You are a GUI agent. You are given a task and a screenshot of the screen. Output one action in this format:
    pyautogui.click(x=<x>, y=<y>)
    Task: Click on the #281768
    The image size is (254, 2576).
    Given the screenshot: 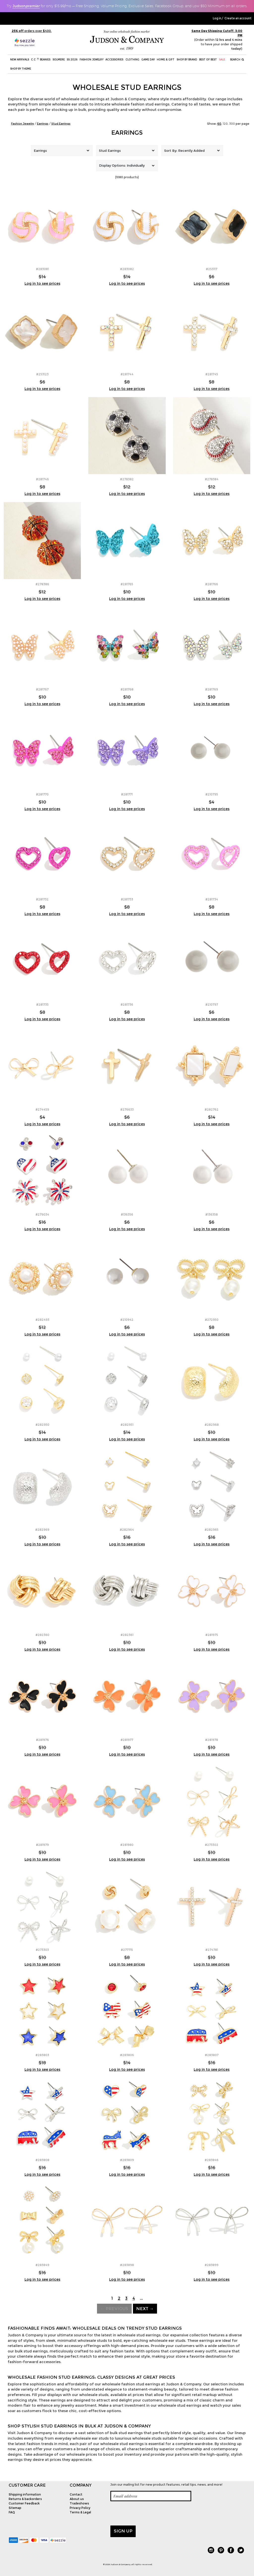 What is the action you would take?
    pyautogui.click(x=127, y=689)
    